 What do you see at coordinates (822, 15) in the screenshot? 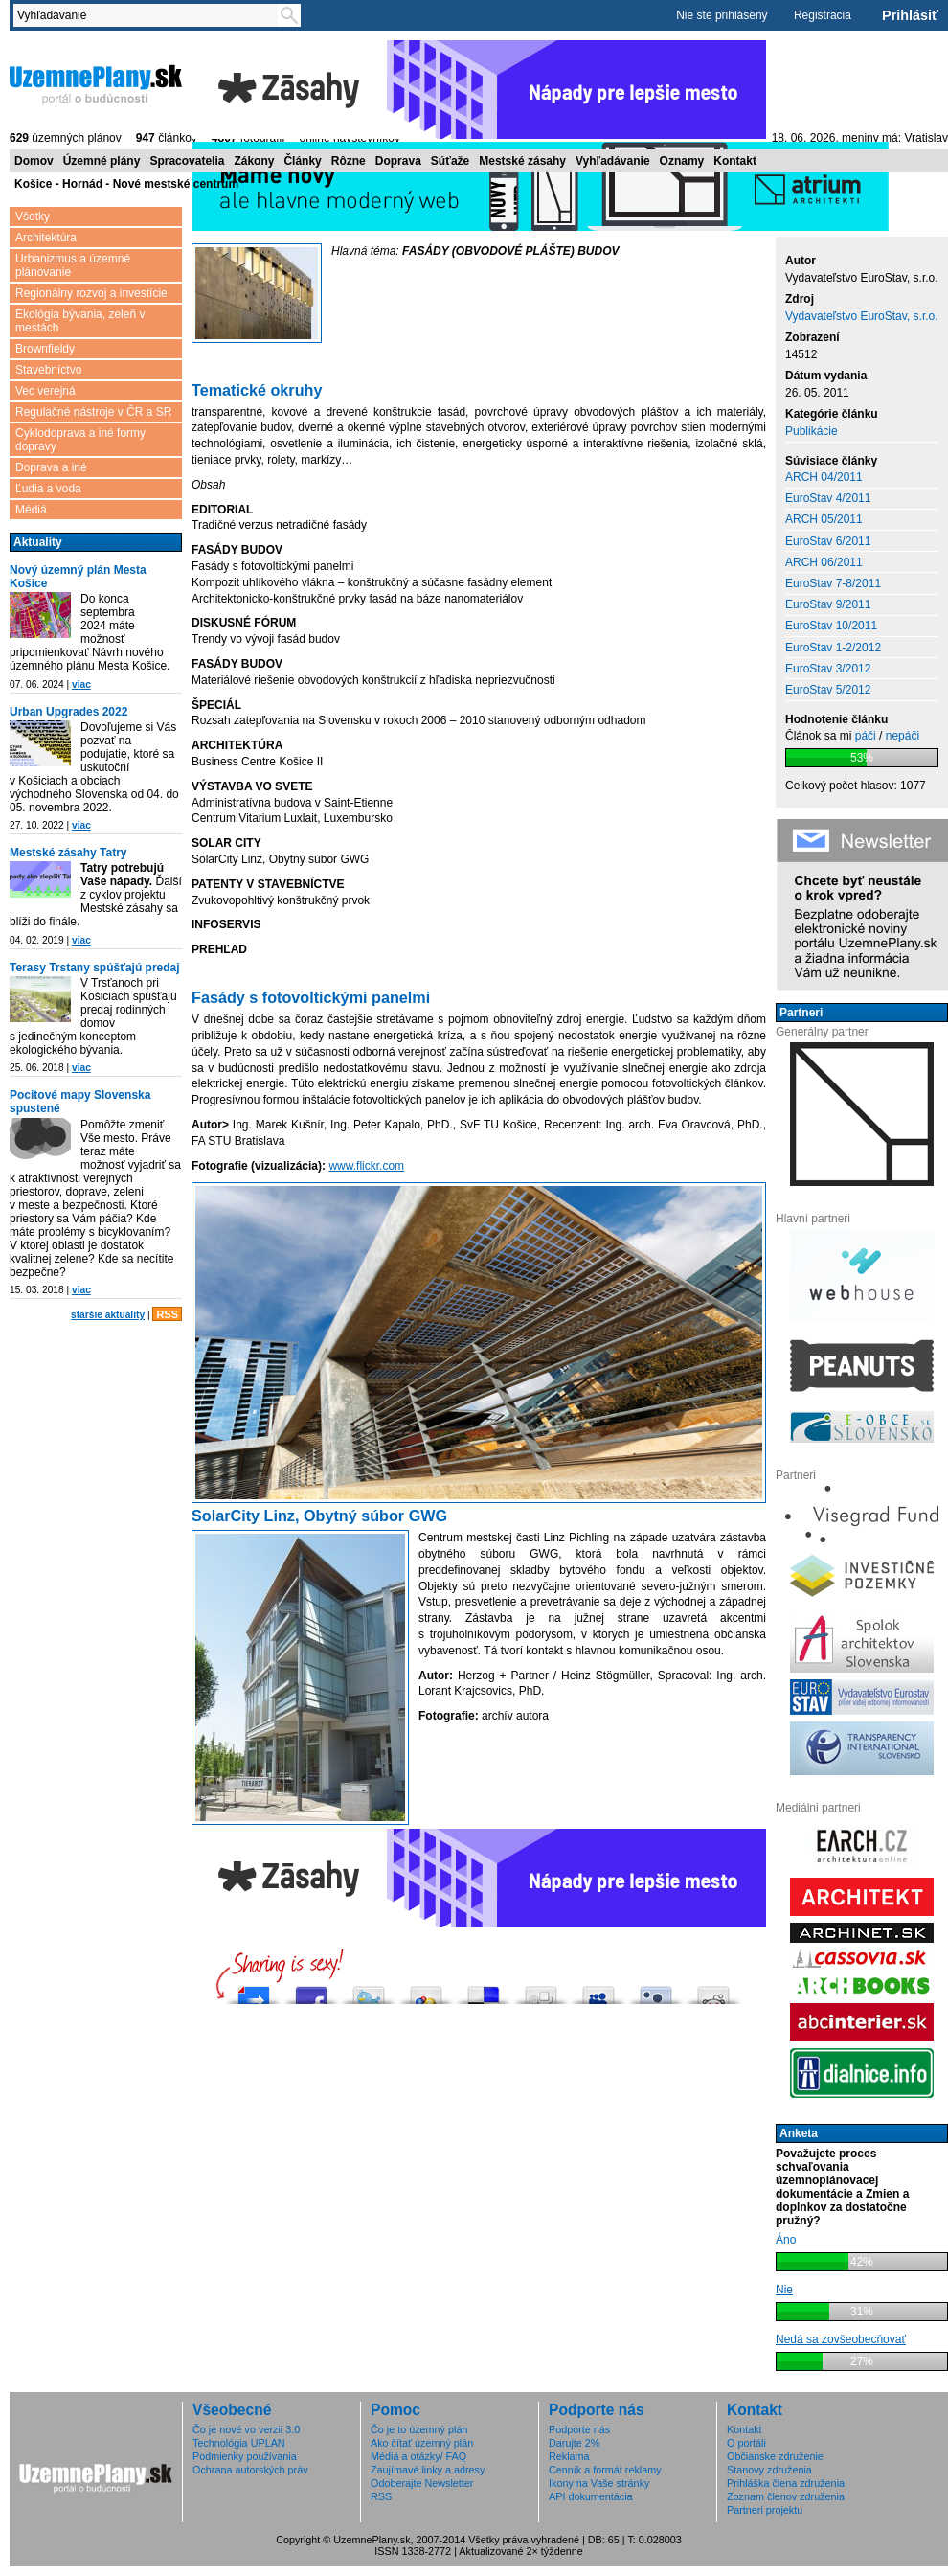
I see `Registrácia` at bounding box center [822, 15].